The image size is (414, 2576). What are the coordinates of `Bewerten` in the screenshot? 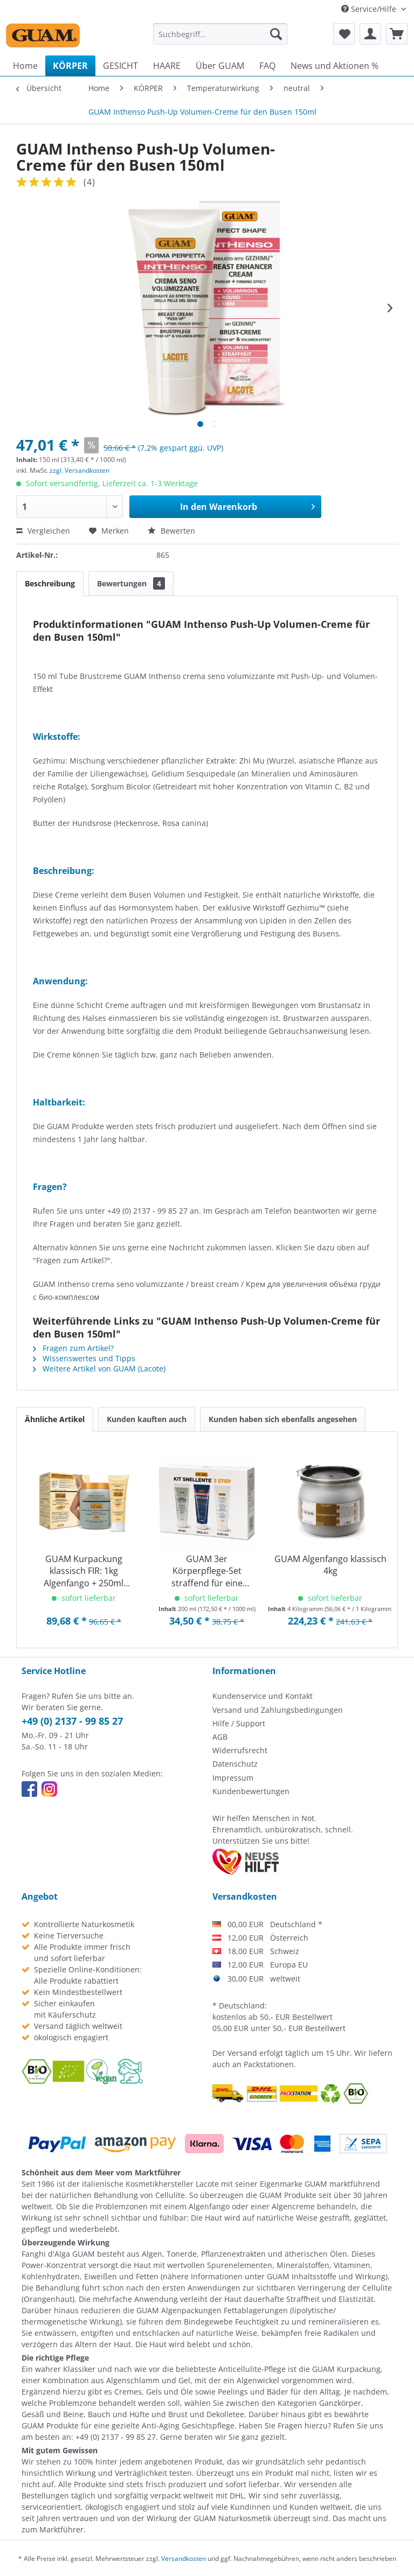 It's located at (171, 531).